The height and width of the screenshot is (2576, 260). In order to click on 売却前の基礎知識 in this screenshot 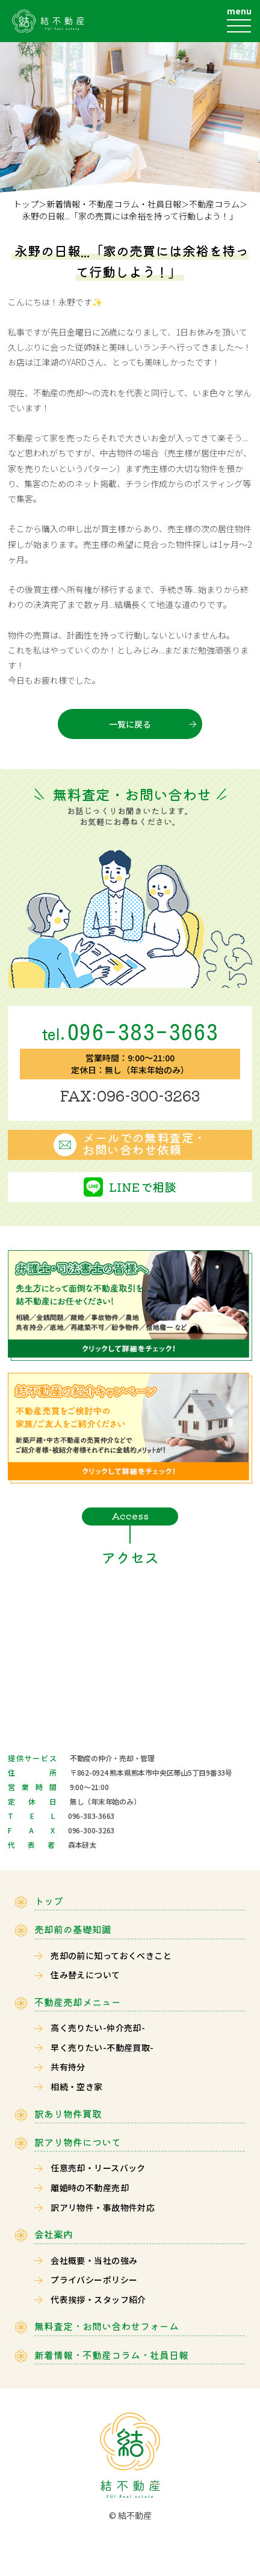, I will do `click(72, 1929)`.